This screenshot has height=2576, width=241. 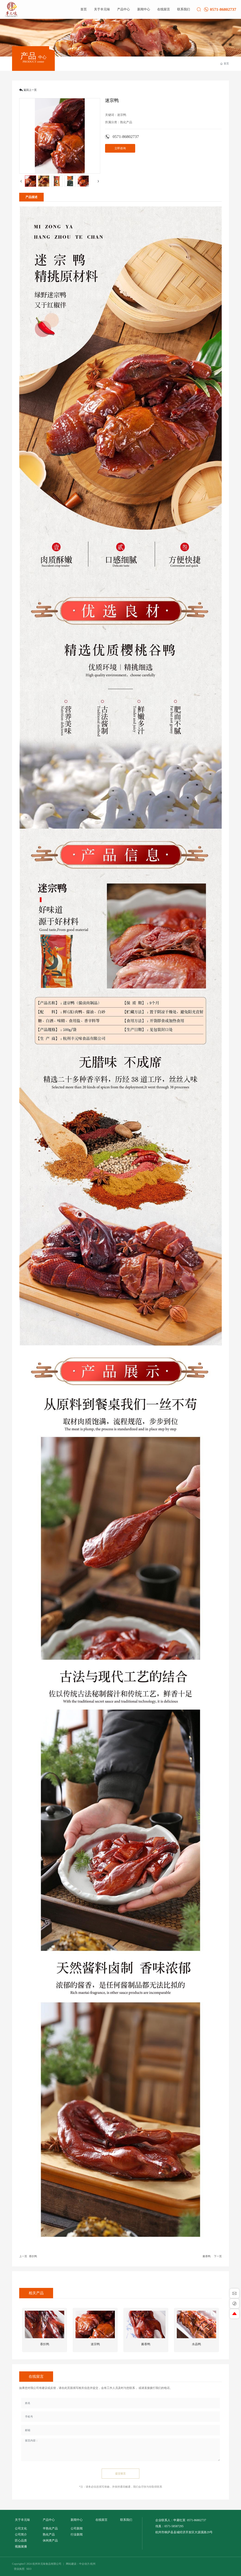 I want to click on 水晶鸭, so click(x=196, y=2344).